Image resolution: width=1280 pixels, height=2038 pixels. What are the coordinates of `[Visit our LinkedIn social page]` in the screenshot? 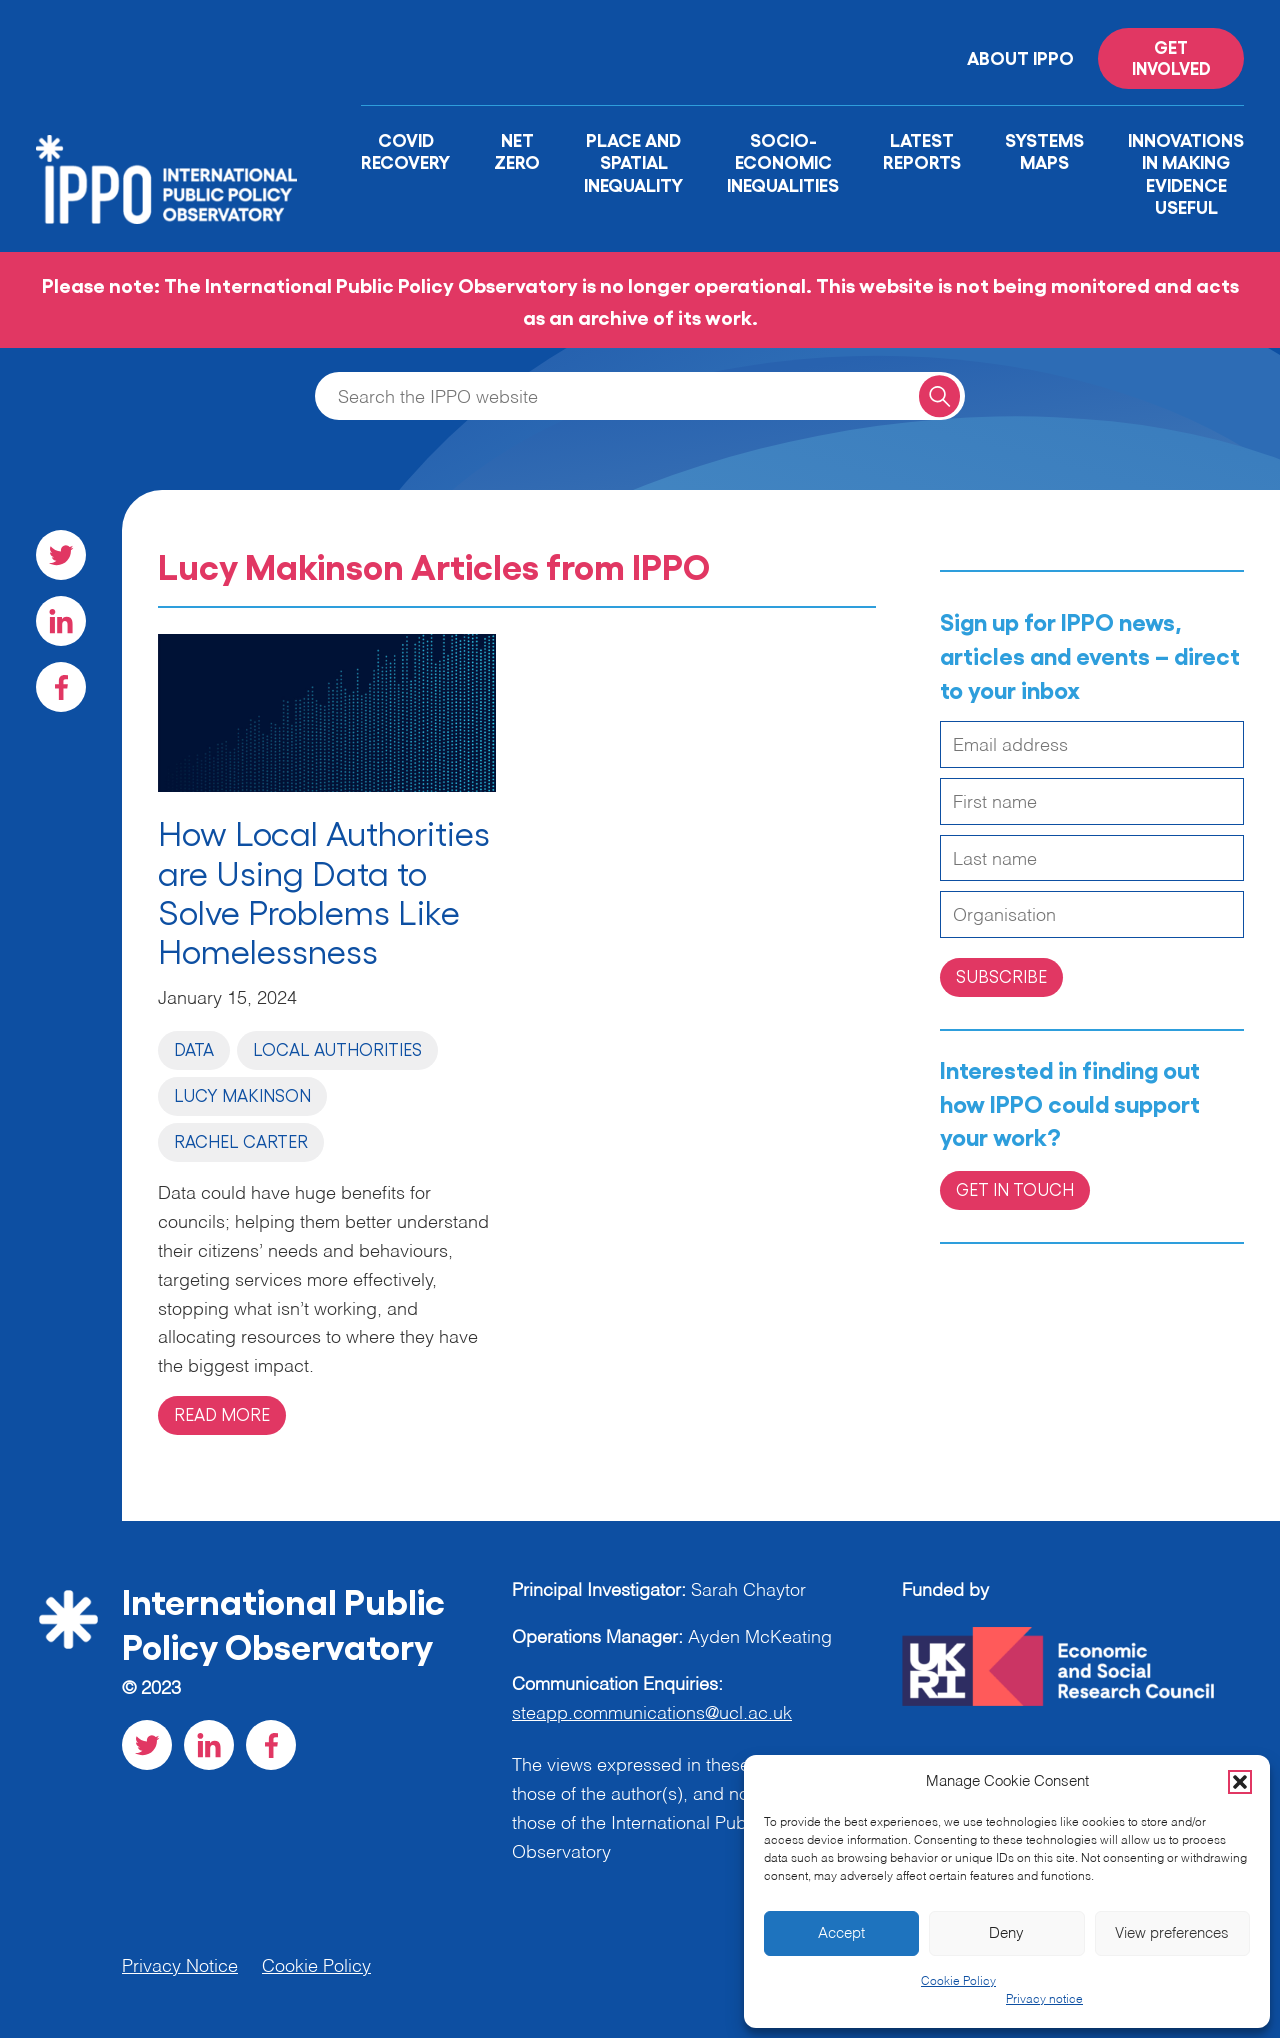 It's located at (61, 621).